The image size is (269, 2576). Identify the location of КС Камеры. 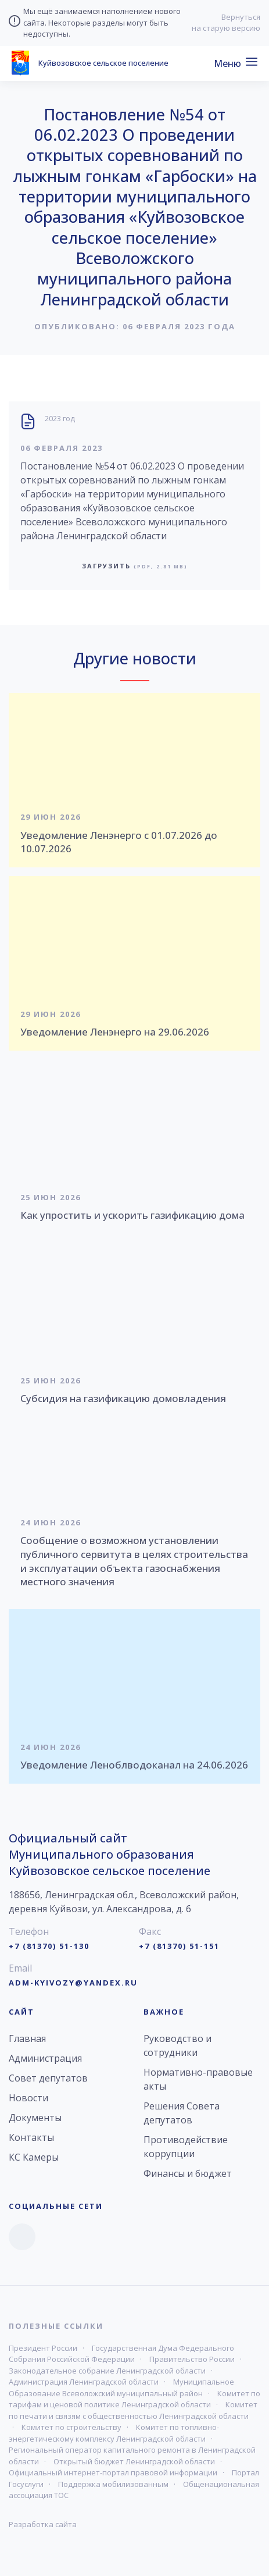
(34, 2157).